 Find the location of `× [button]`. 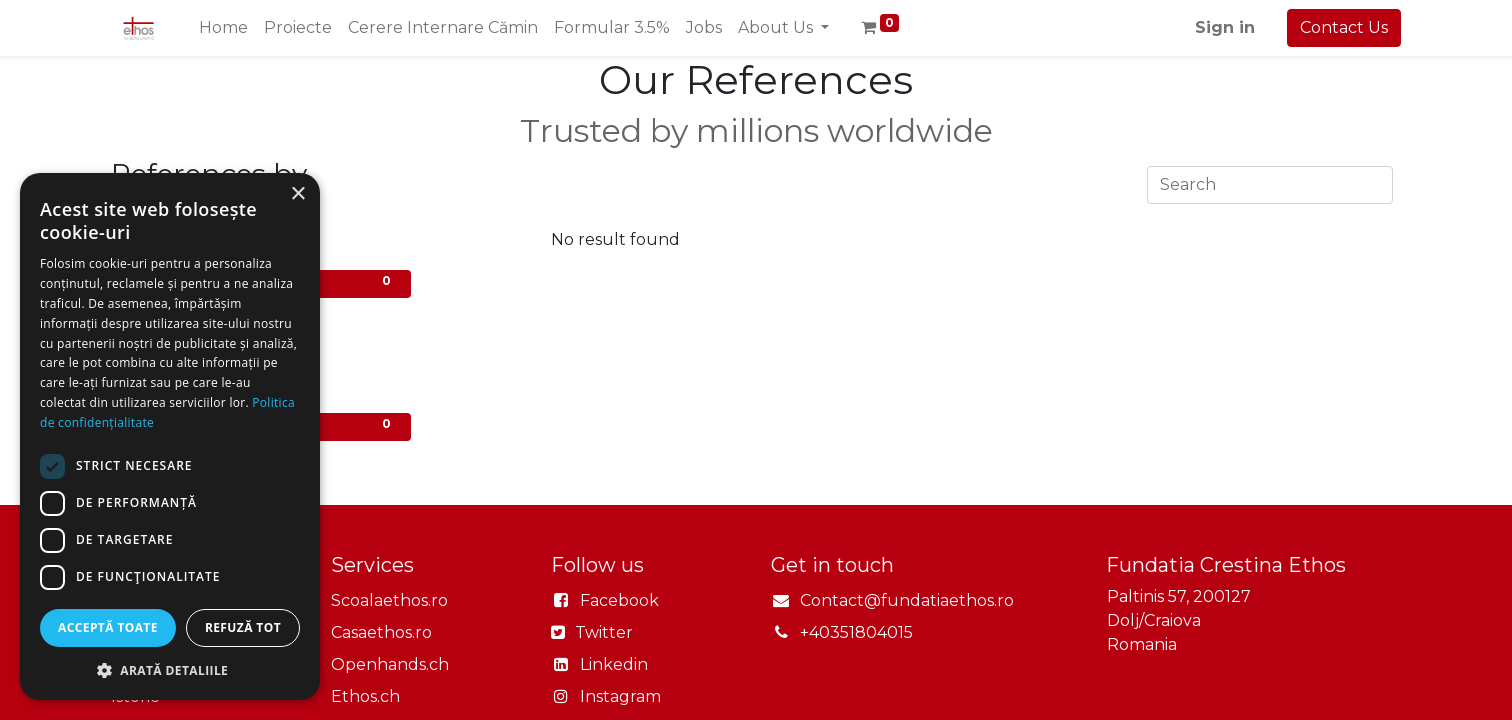

× [button] is located at coordinates (297, 194).